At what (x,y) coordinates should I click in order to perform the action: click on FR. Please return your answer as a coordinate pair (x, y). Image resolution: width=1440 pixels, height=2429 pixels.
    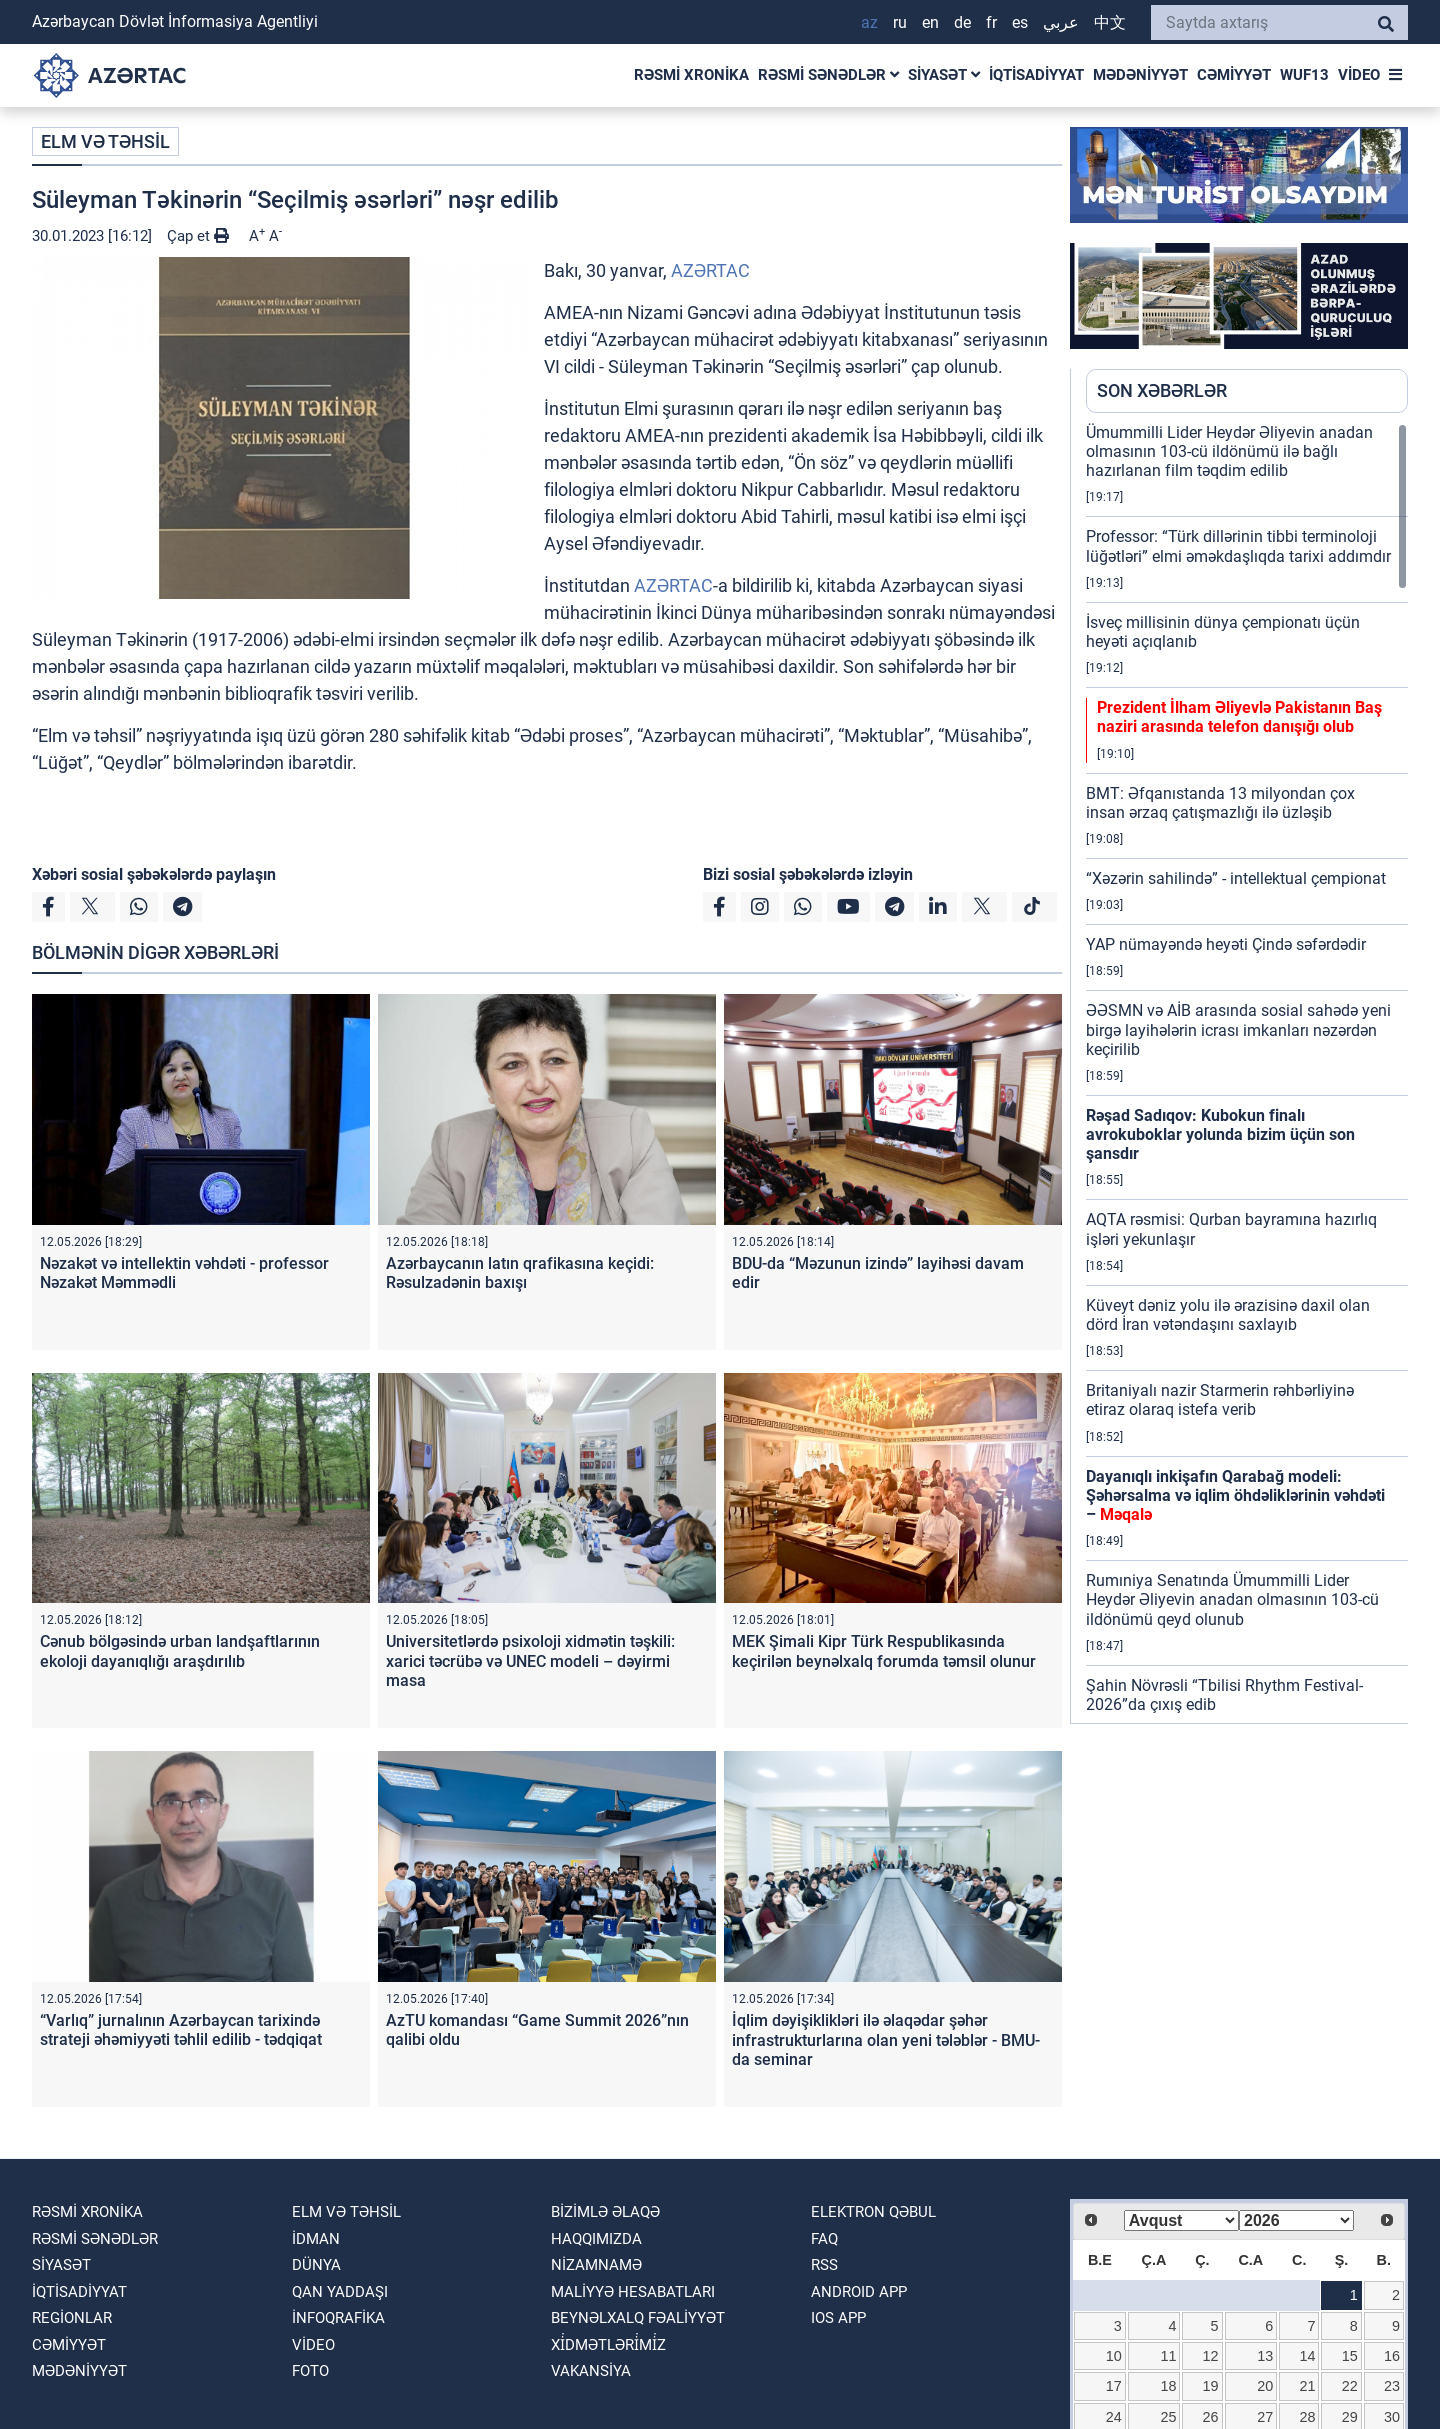
    Looking at the image, I should click on (991, 22).